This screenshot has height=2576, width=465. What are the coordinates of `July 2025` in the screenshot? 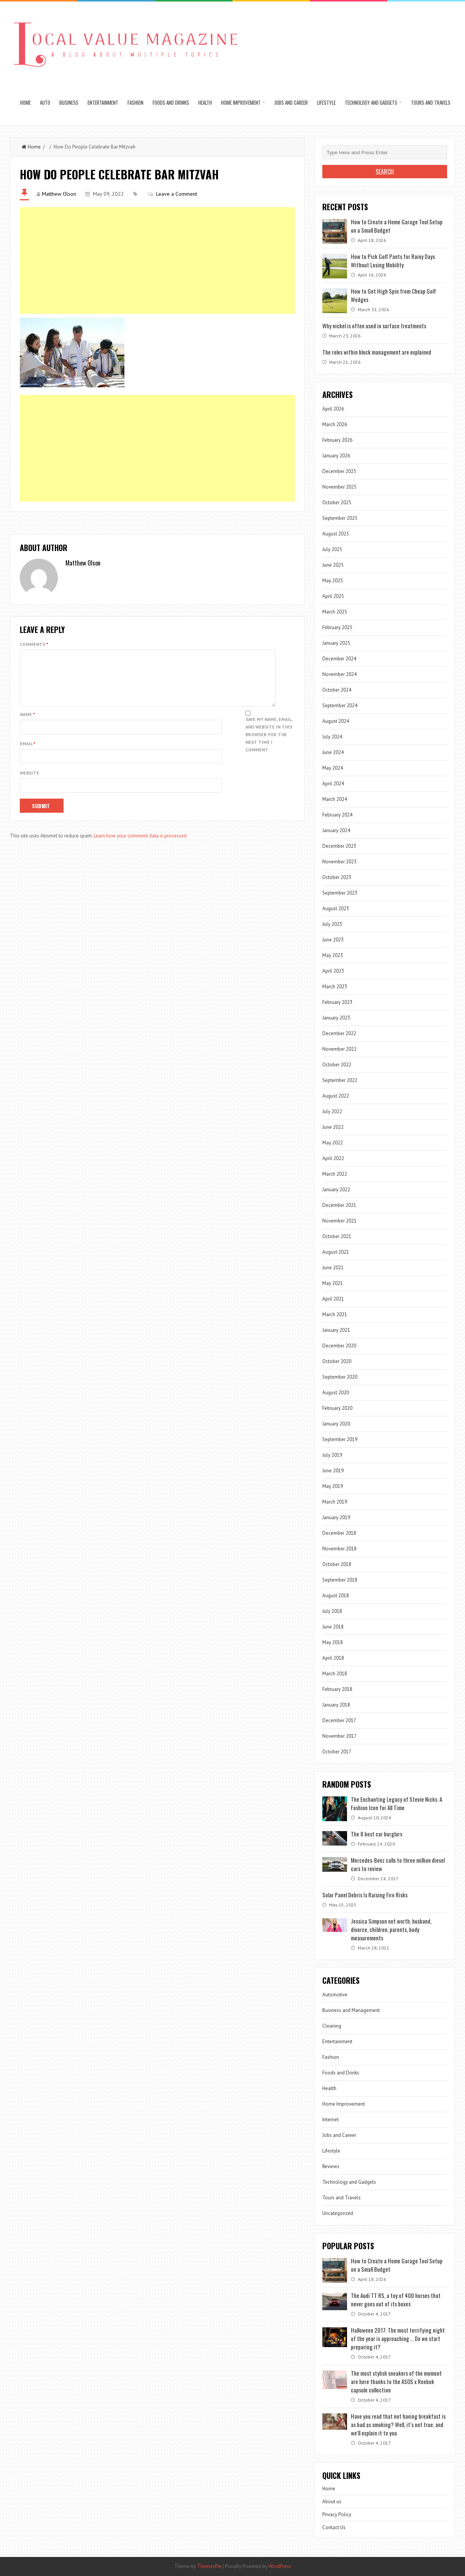 It's located at (332, 549).